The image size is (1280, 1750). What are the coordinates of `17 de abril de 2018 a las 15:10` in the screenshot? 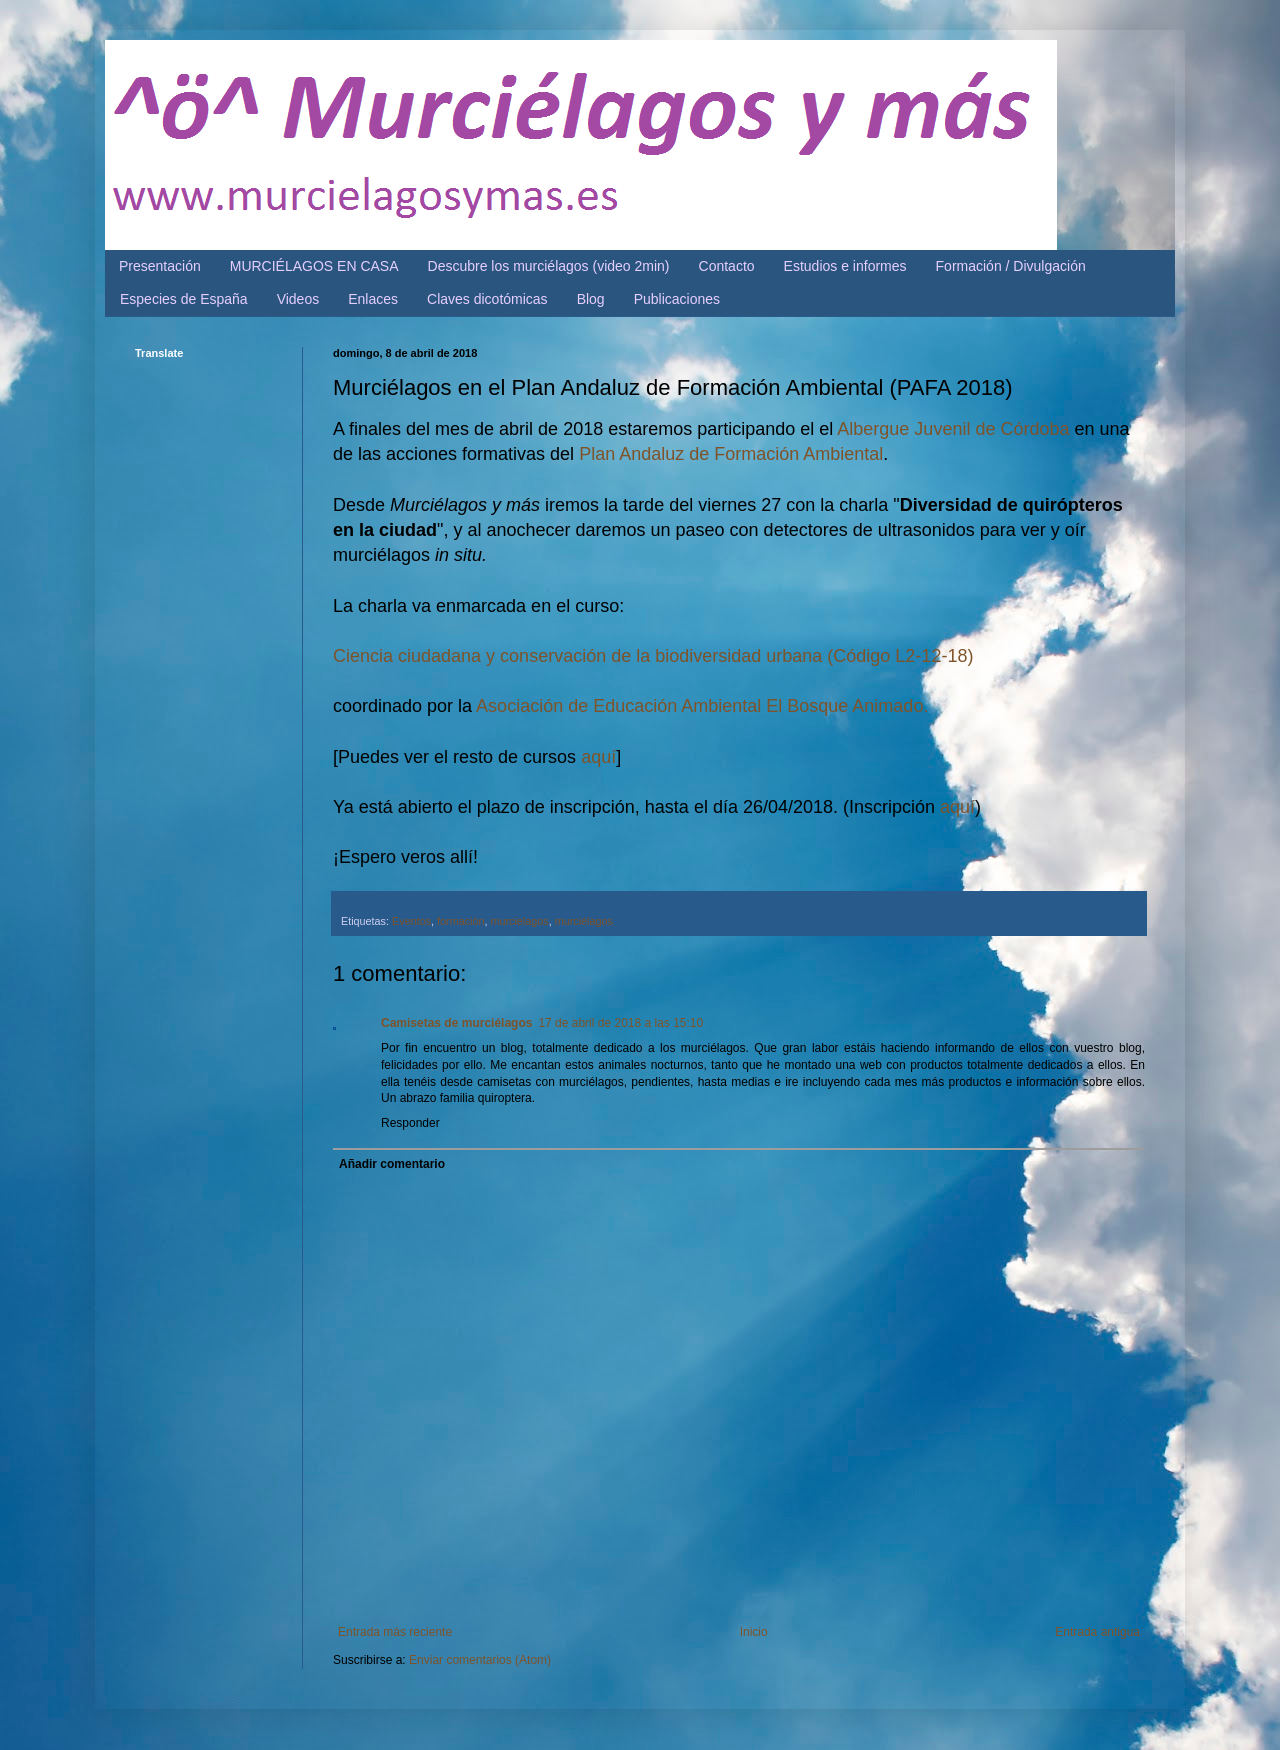 It's located at (620, 1023).